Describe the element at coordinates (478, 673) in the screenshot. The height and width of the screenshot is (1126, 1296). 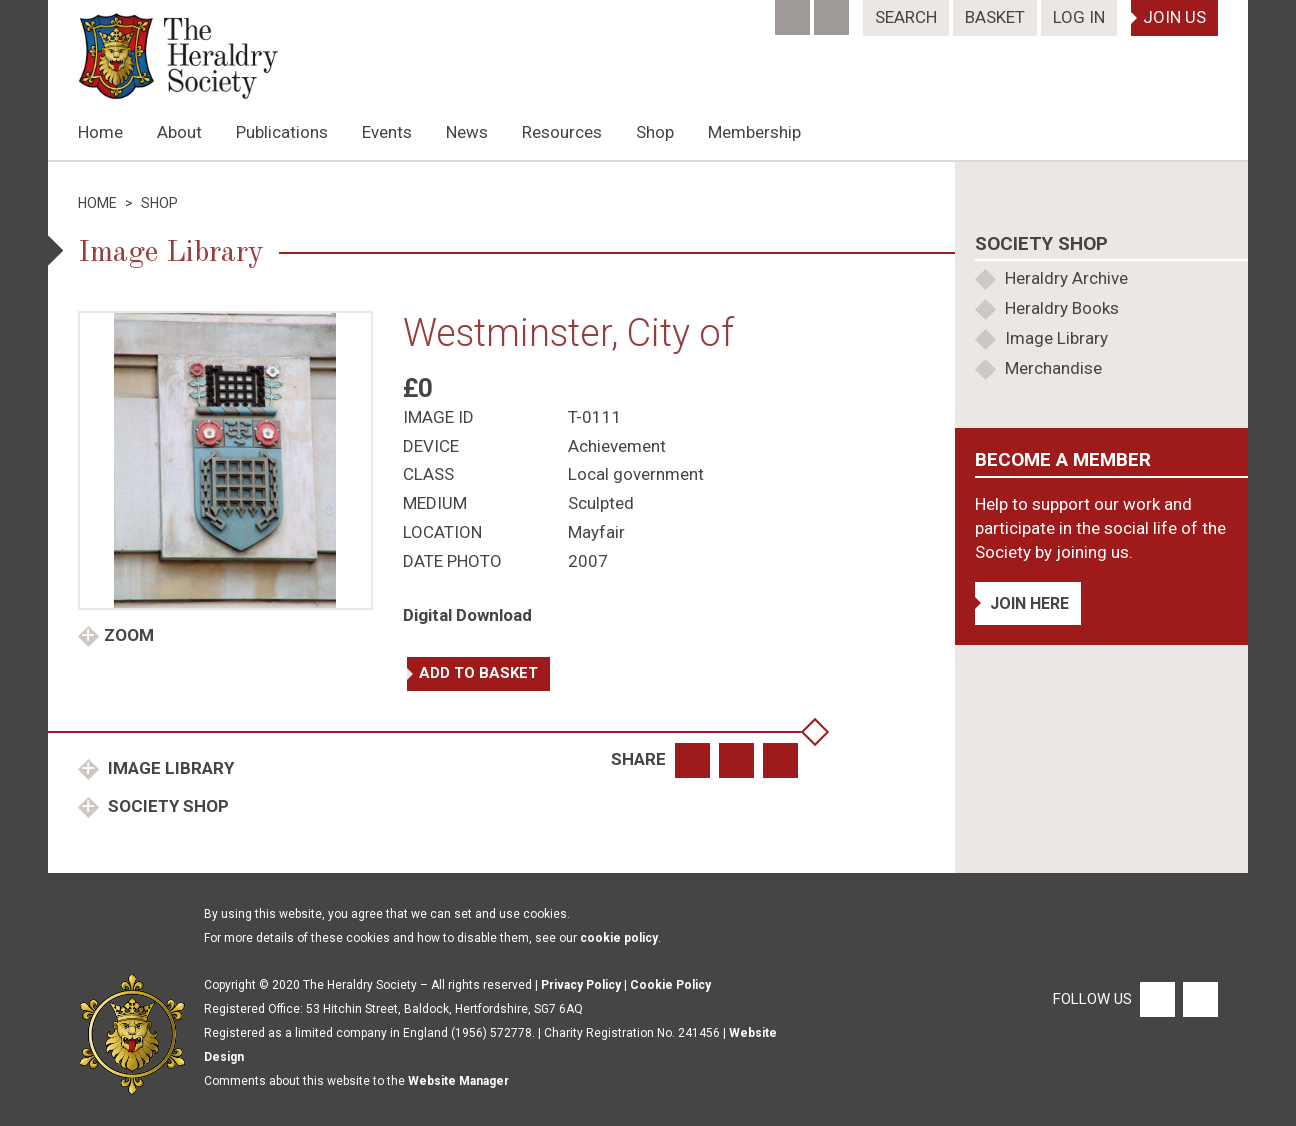
I see `Add to basket` at that location.